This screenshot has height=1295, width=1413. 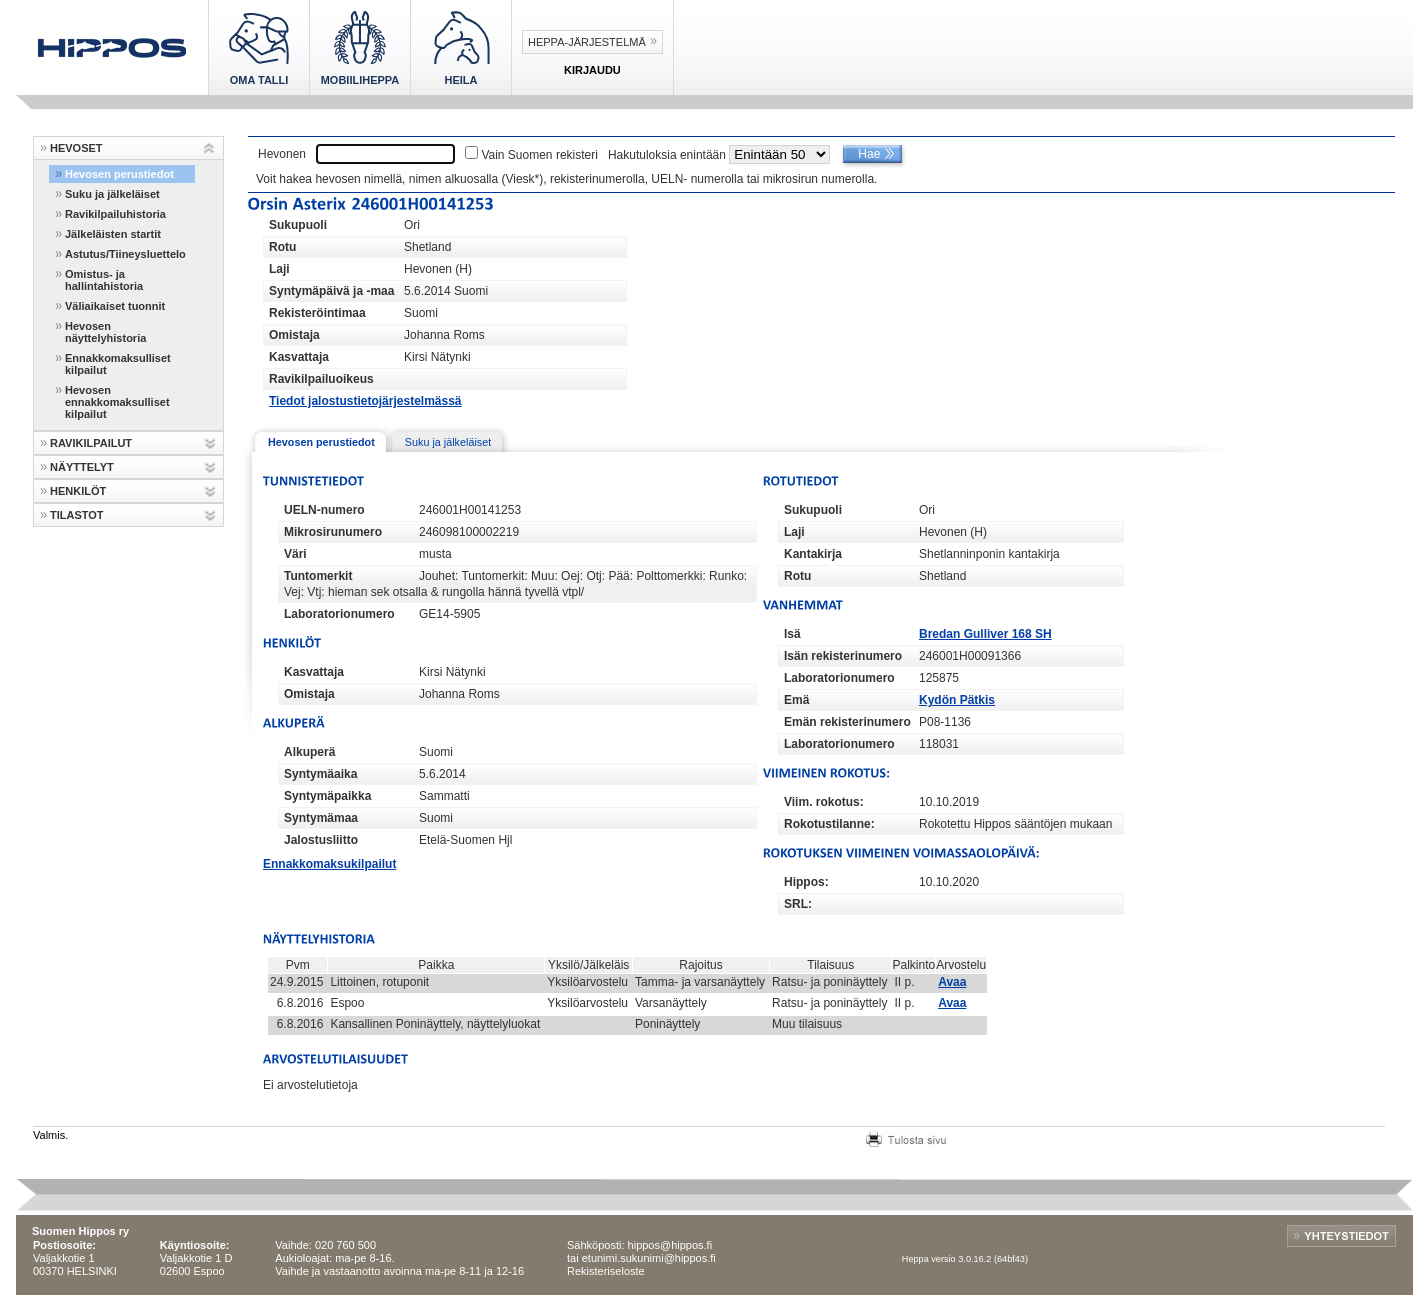 What do you see at coordinates (113, 234) in the screenshot?
I see `Jälkeläisten startit` at bounding box center [113, 234].